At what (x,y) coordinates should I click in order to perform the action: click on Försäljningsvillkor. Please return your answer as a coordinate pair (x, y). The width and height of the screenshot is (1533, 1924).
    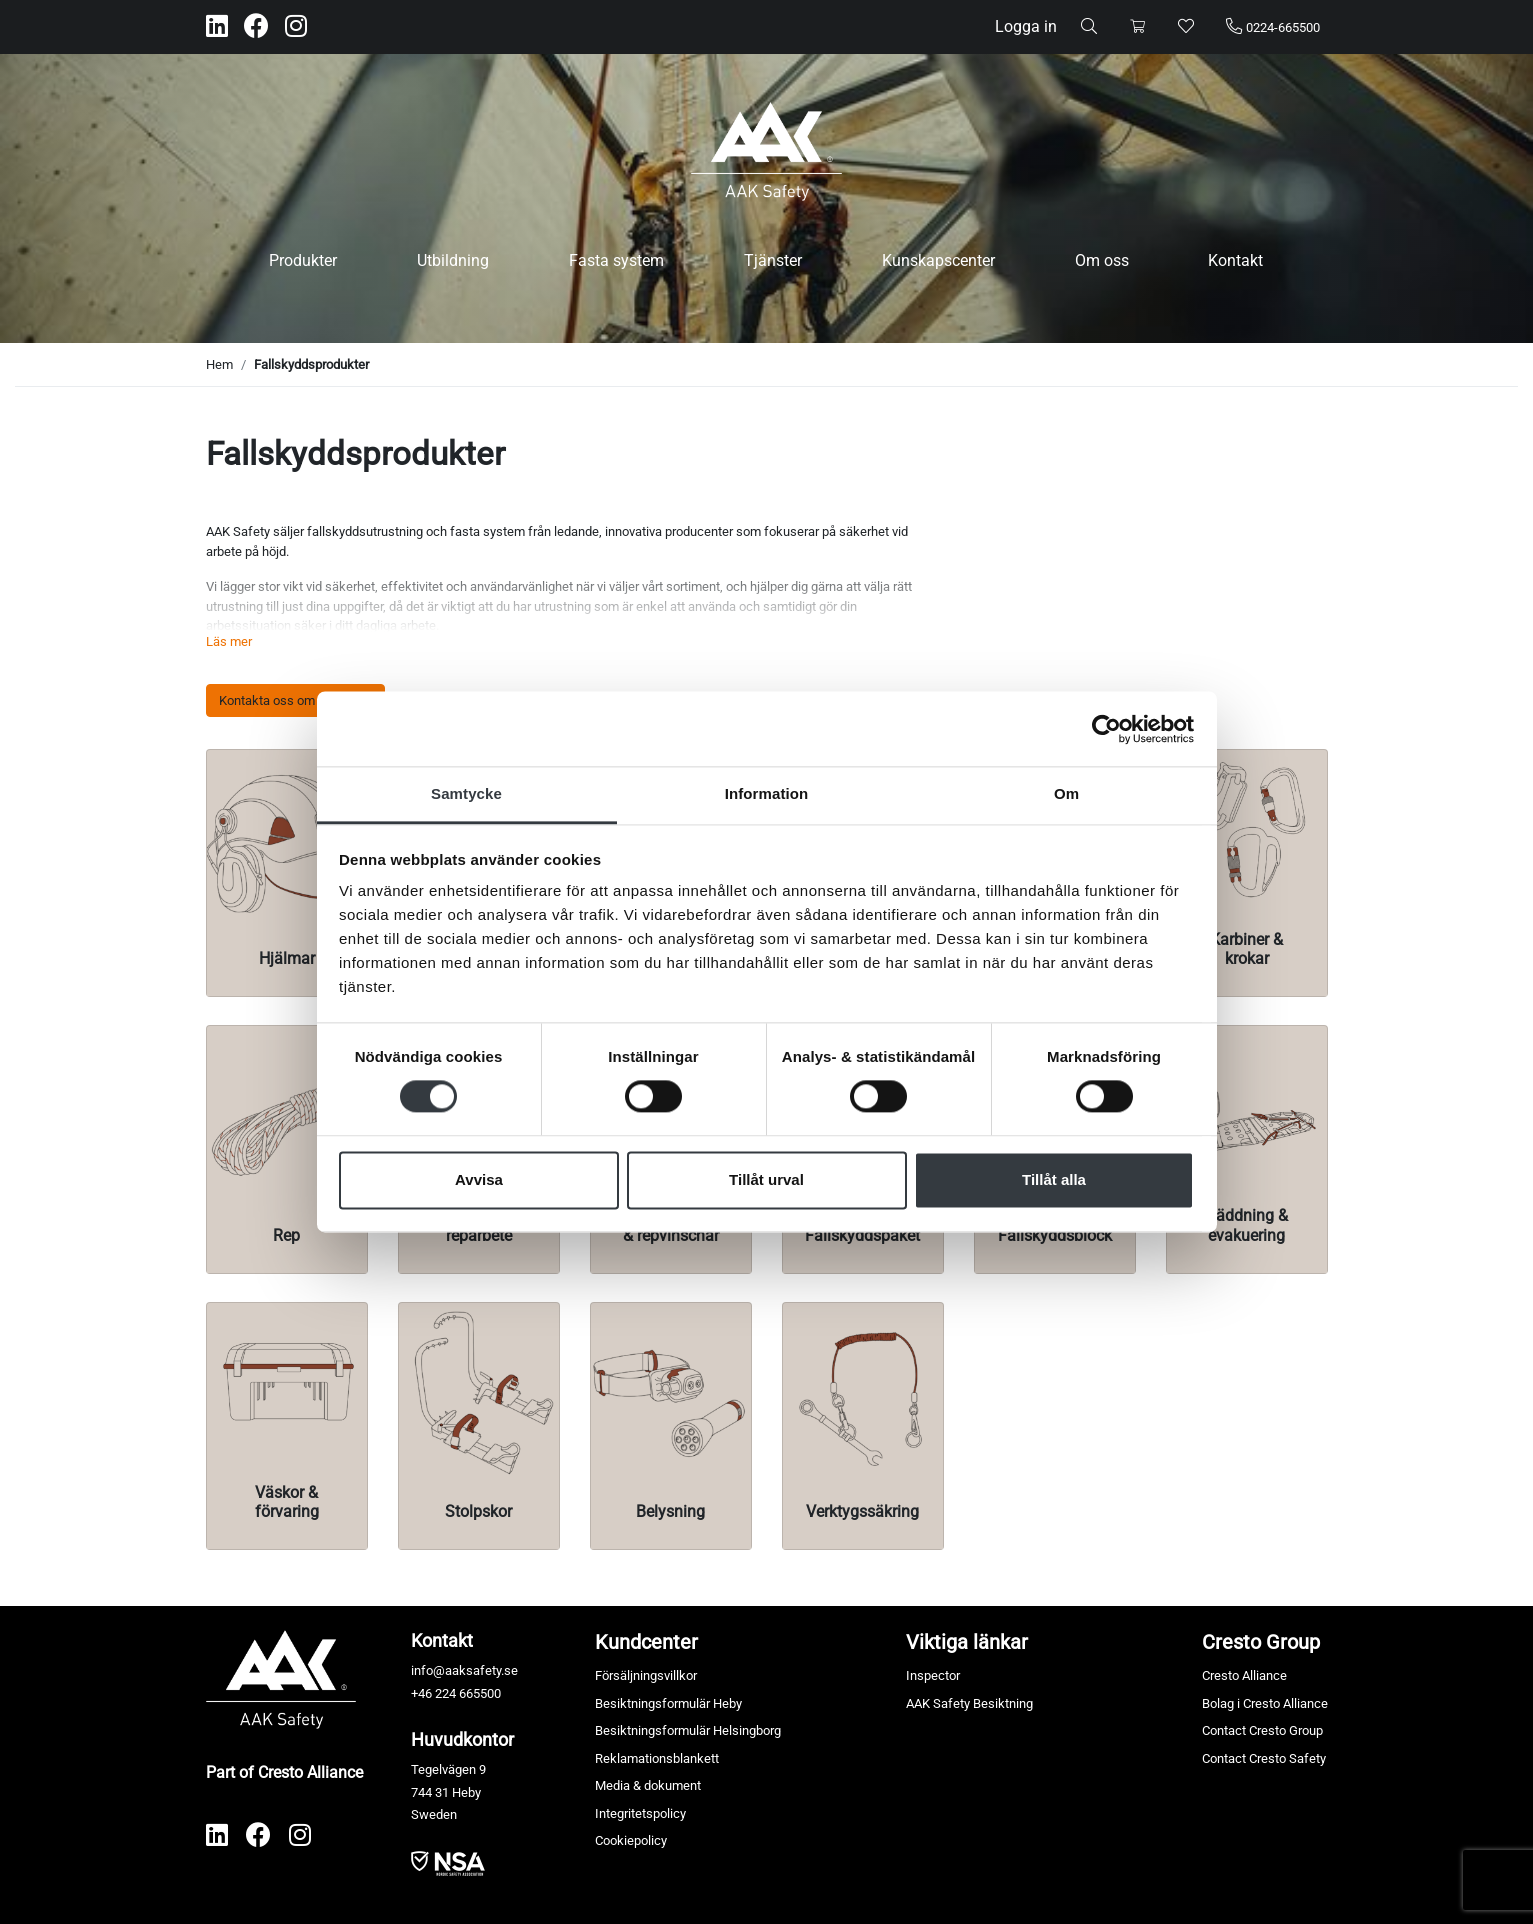
    Looking at the image, I should click on (646, 1675).